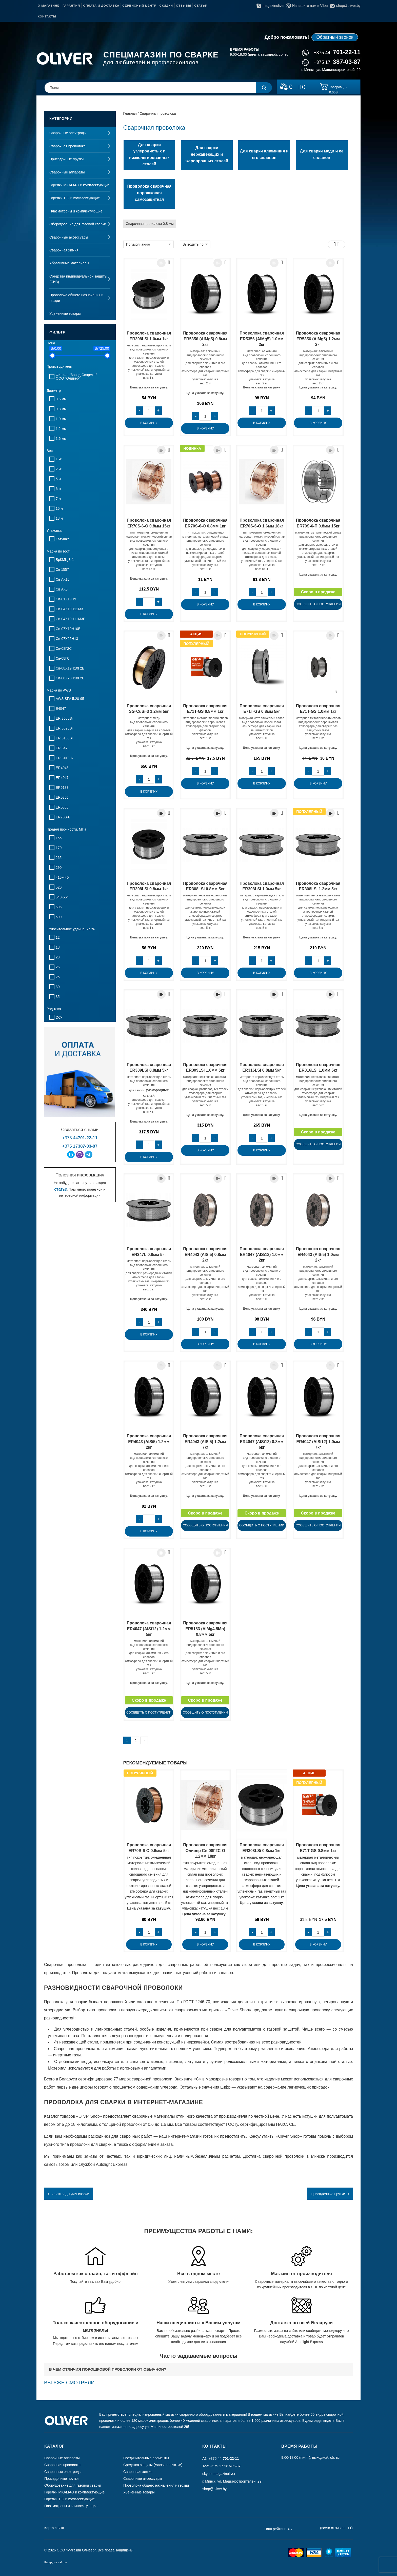 The height and width of the screenshot is (2576, 397). Describe the element at coordinates (183, 5) in the screenshot. I see `Отзывы` at that location.